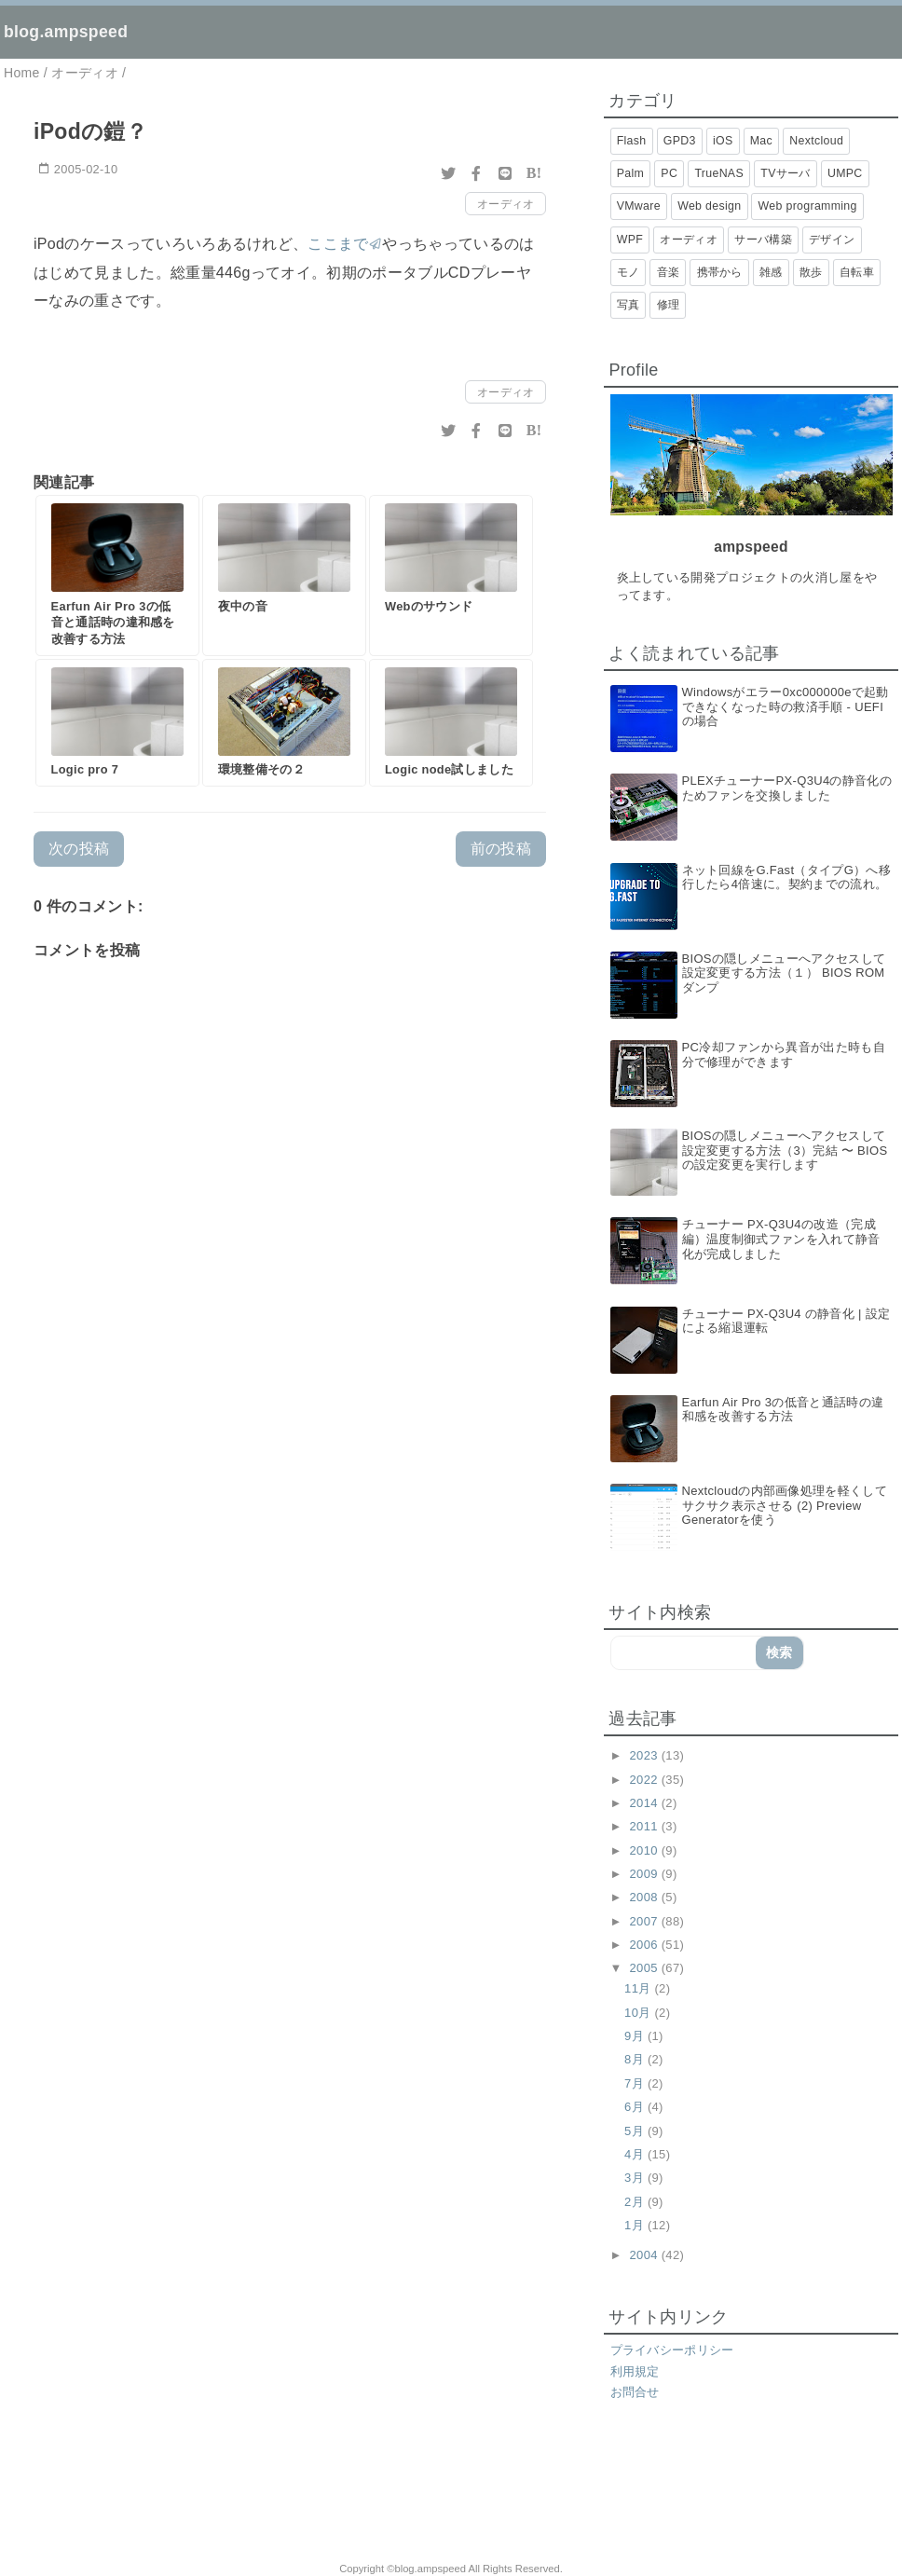  I want to click on モノ, so click(628, 272).